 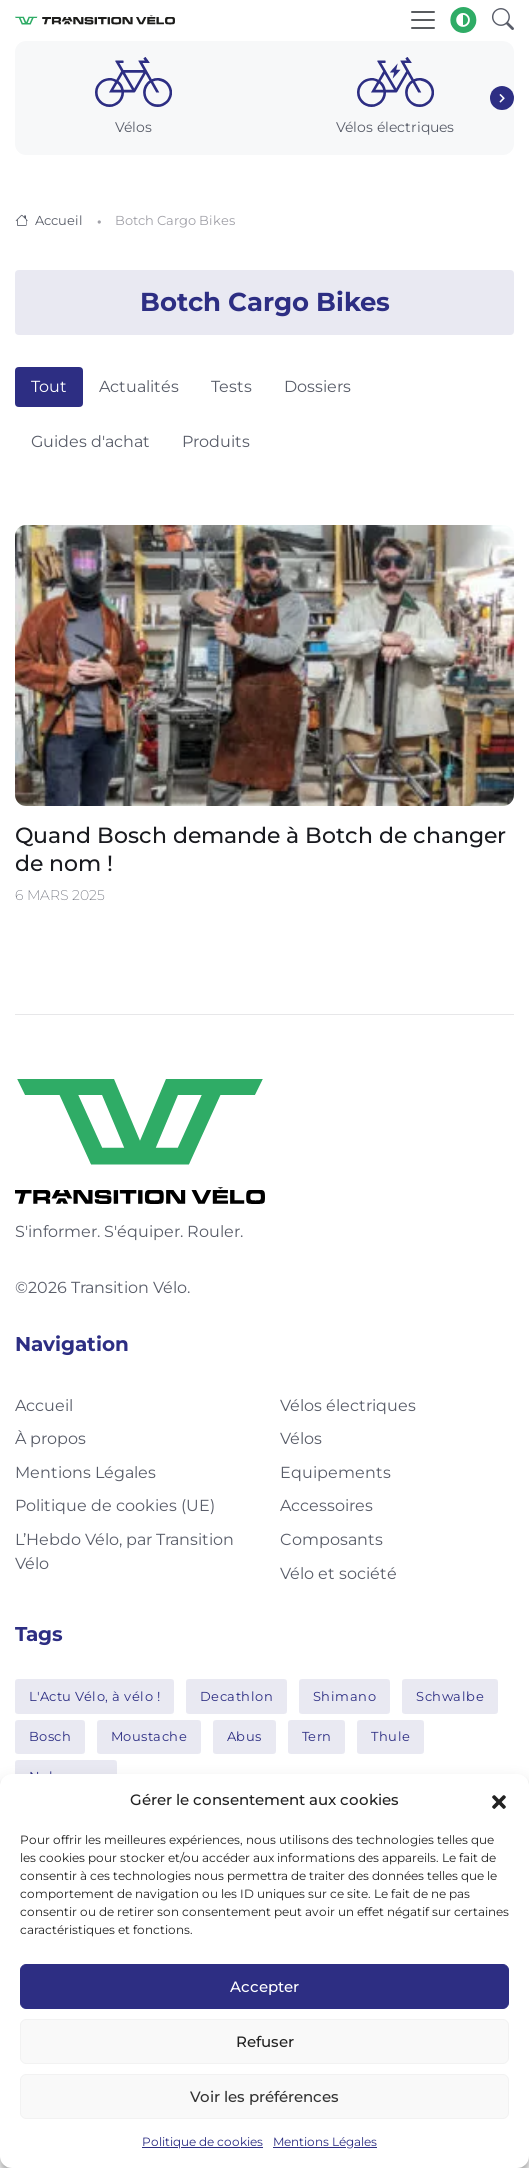 I want to click on Mentions Légales, so click(x=325, y=2141).